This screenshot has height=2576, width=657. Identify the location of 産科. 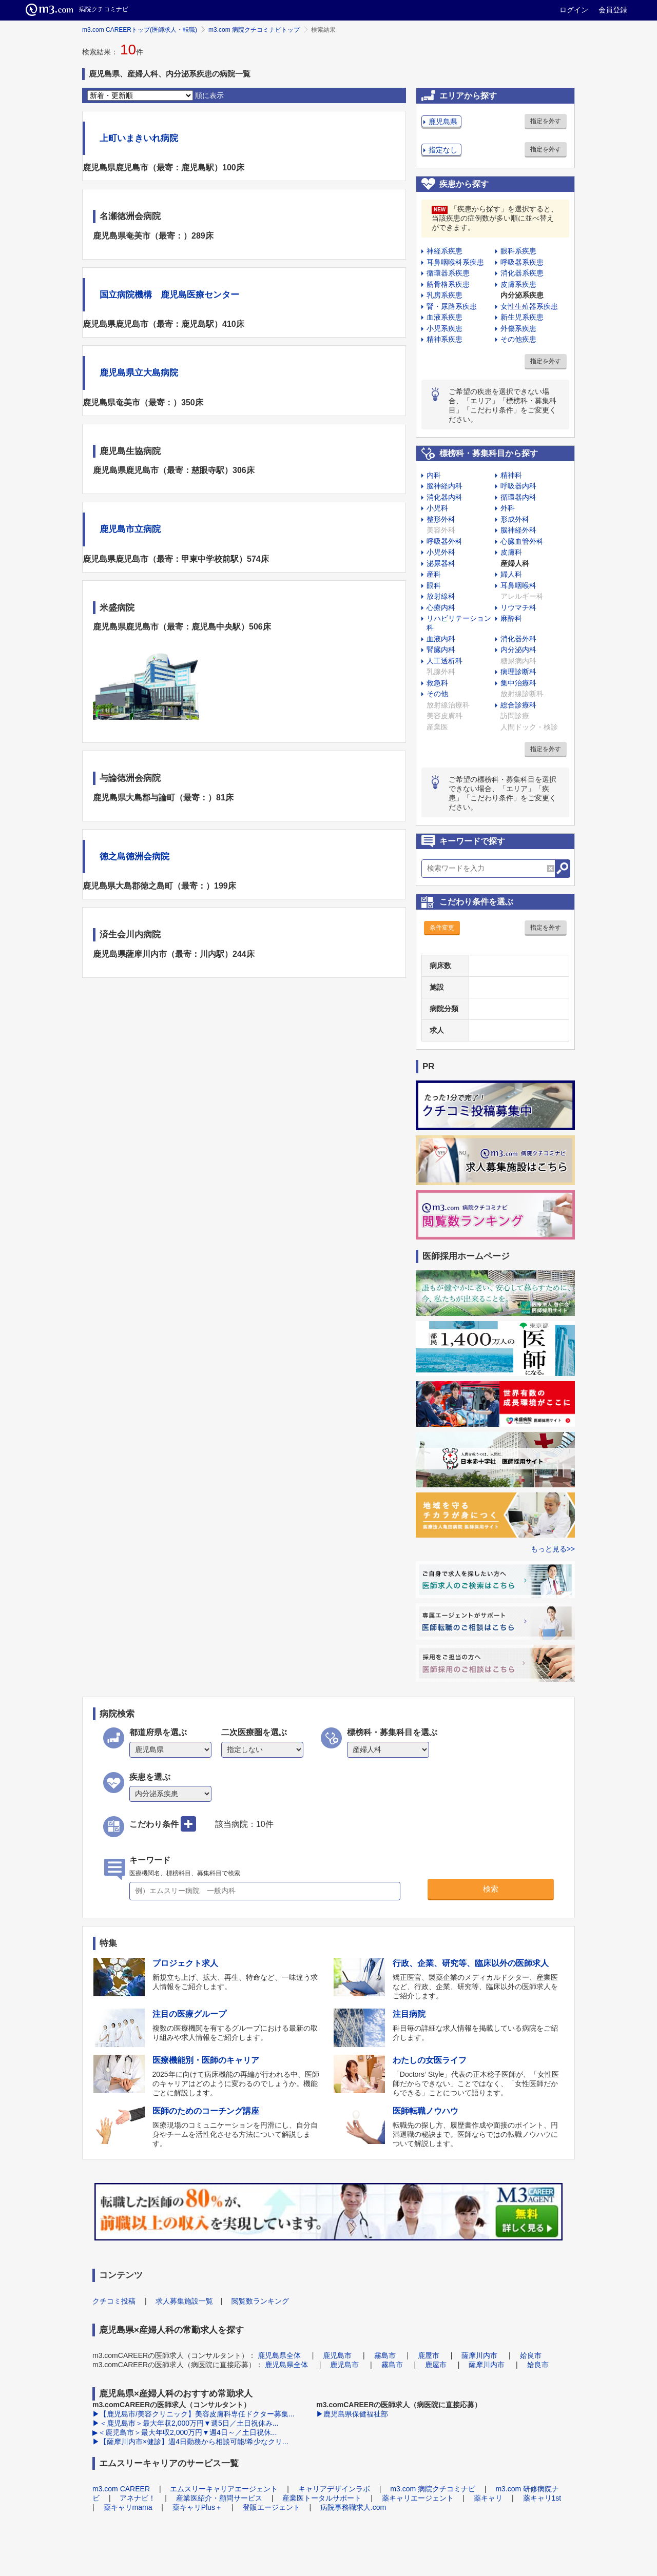
(434, 574).